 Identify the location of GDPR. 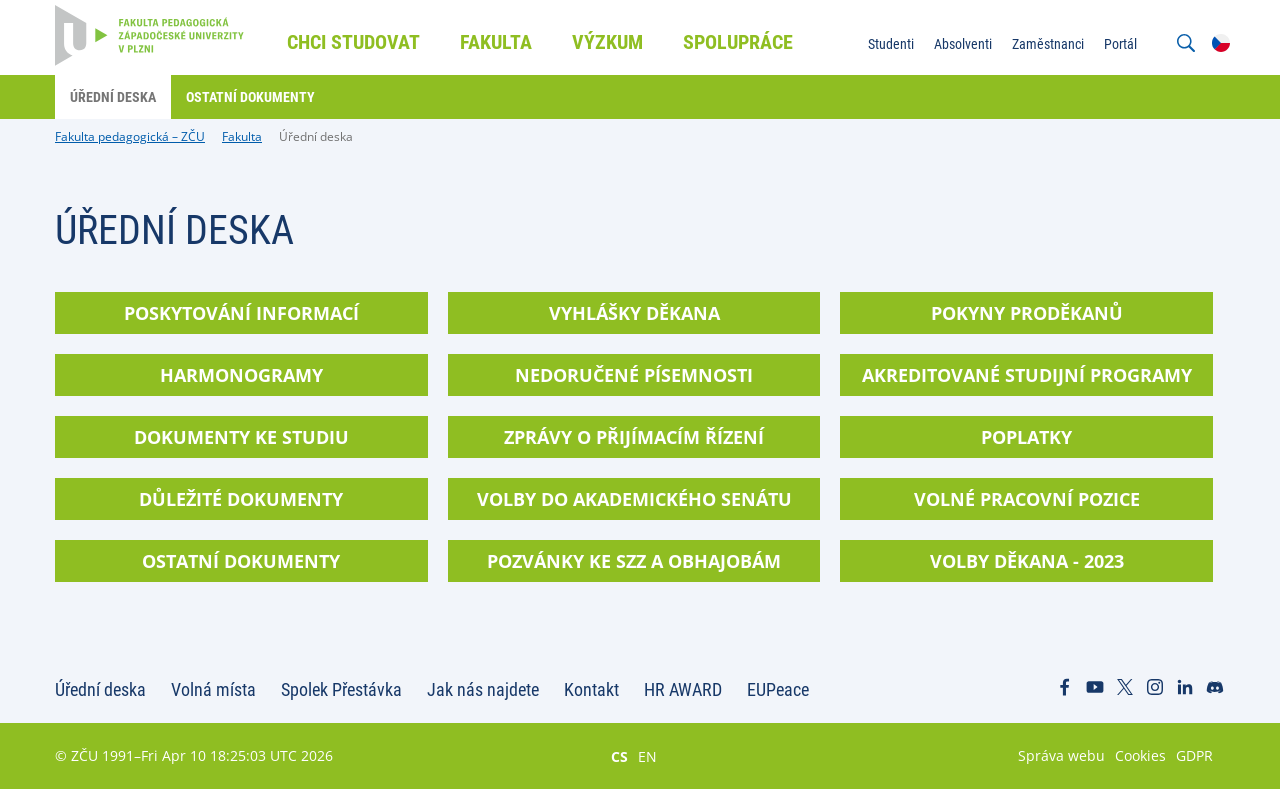
(1194, 755).